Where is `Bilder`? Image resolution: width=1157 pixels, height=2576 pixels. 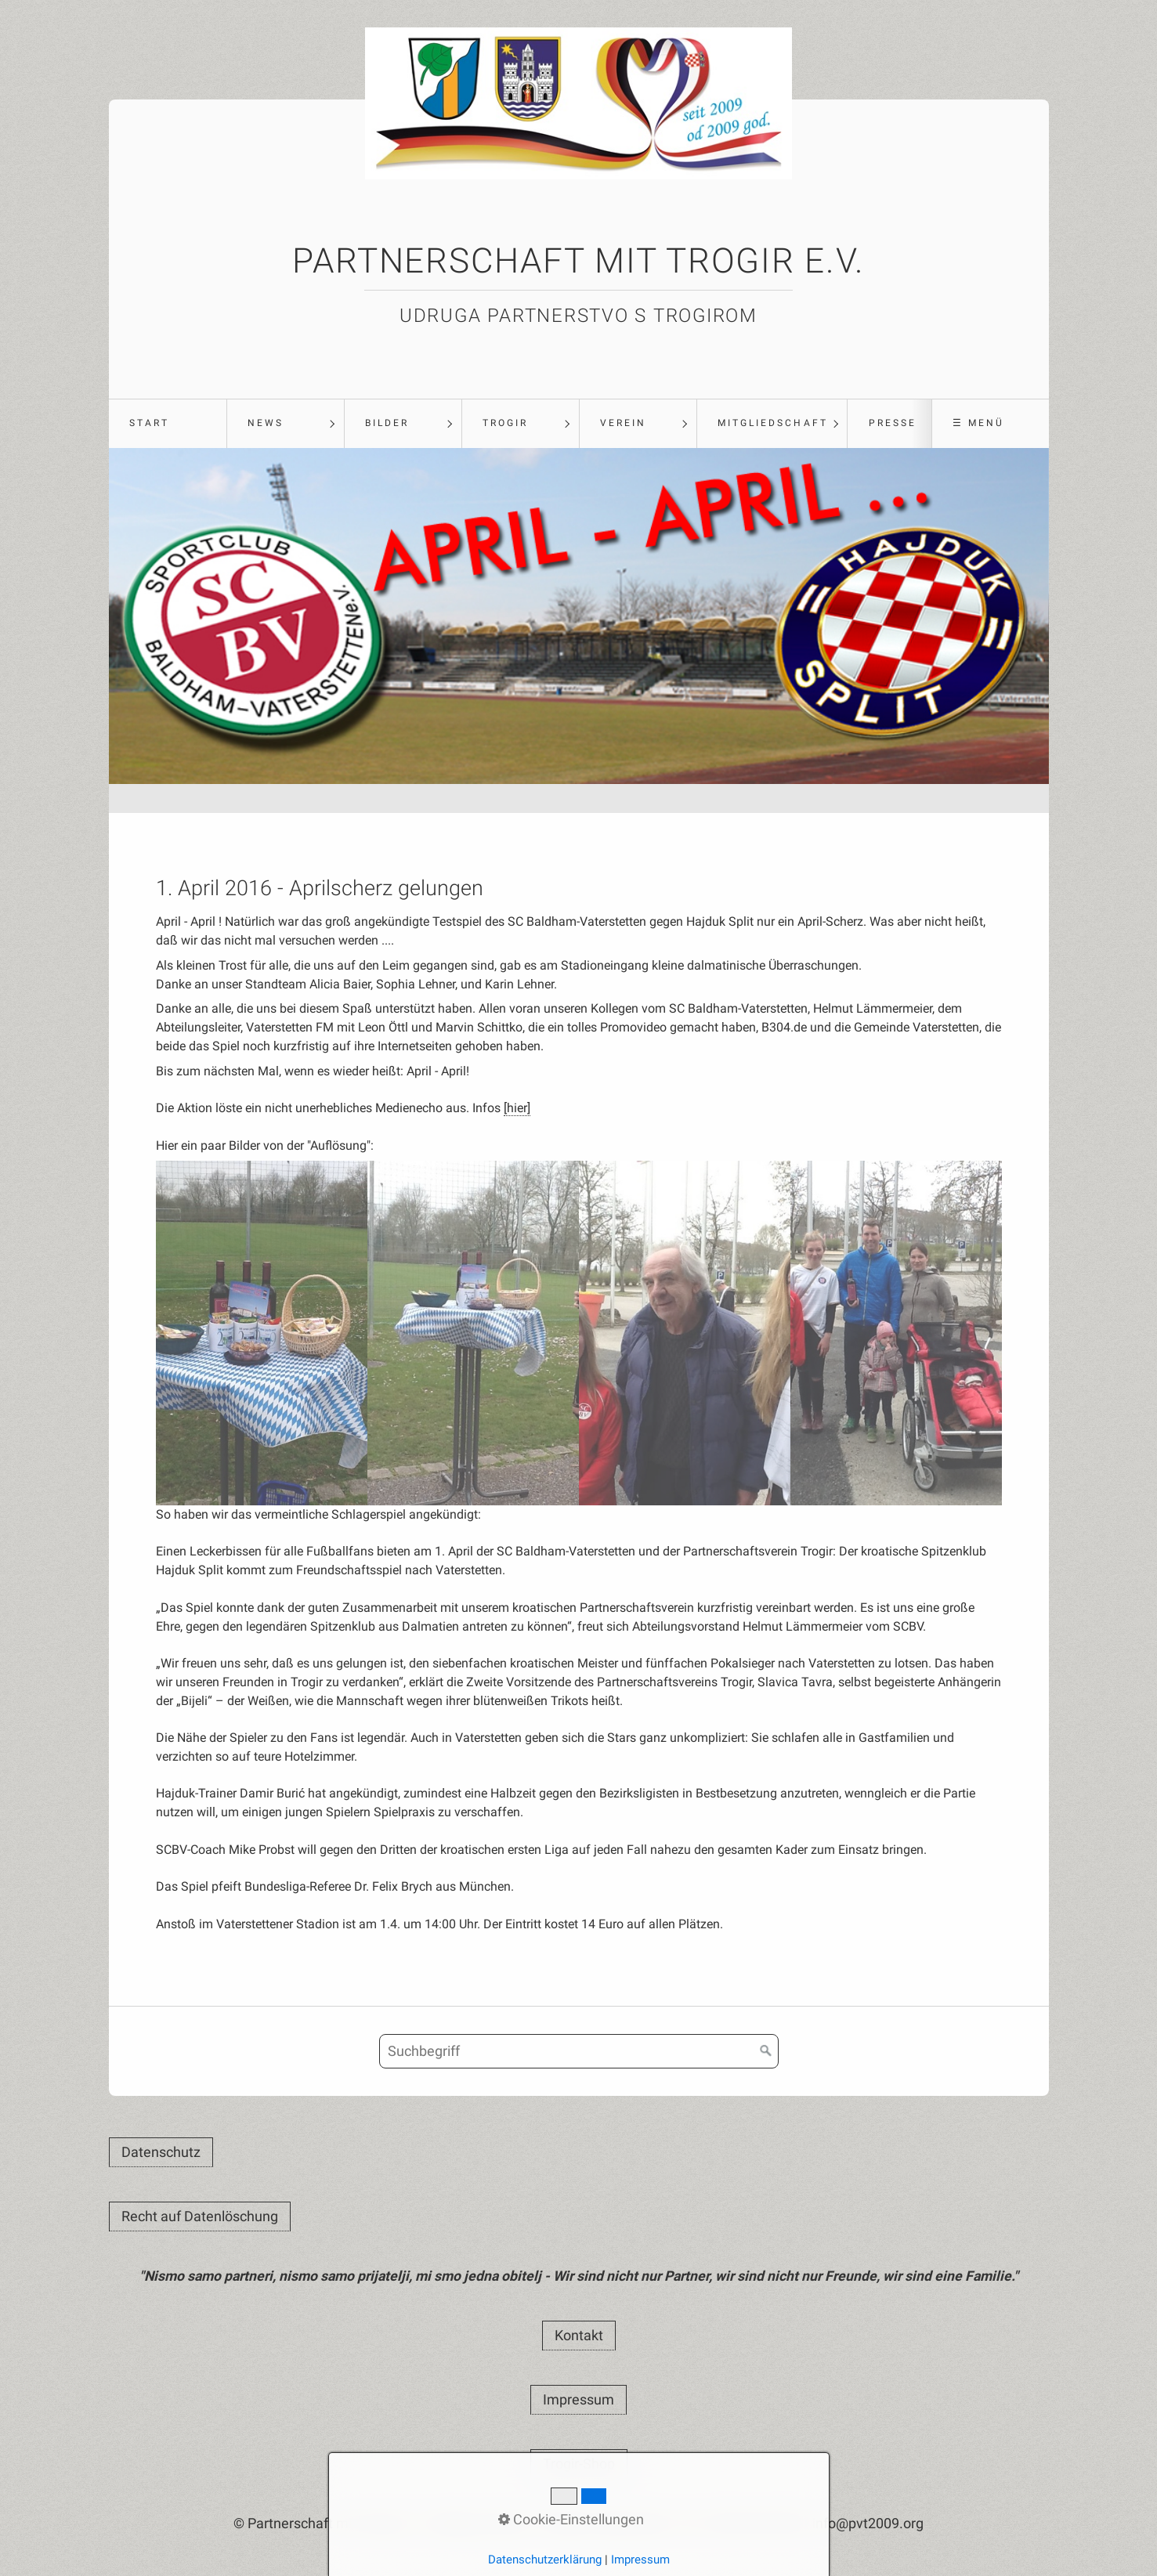 Bilder is located at coordinates (387, 422).